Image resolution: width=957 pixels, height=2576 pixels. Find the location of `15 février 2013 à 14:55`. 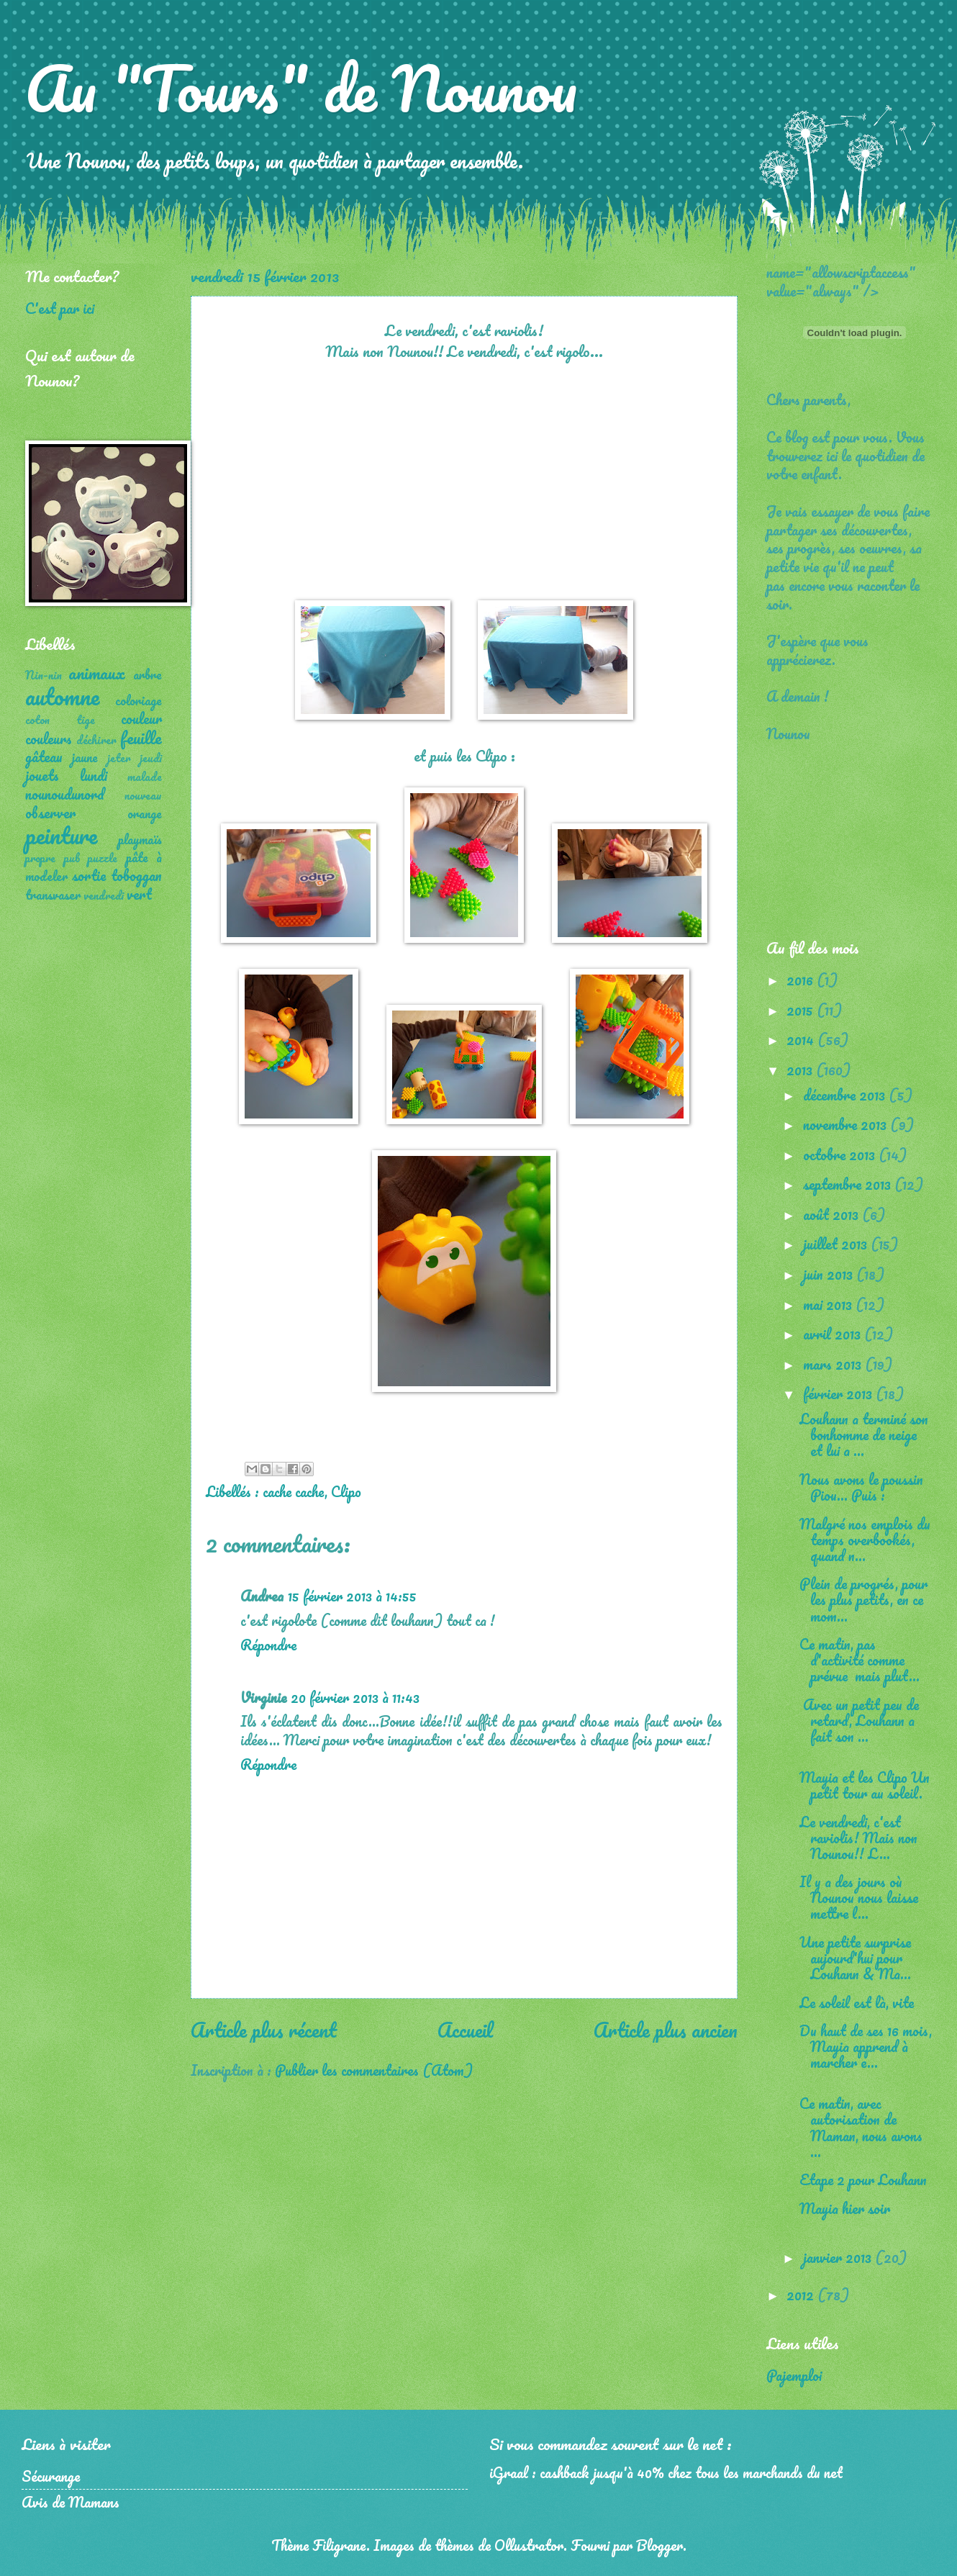

15 février 2013 à 14:55 is located at coordinates (352, 1595).